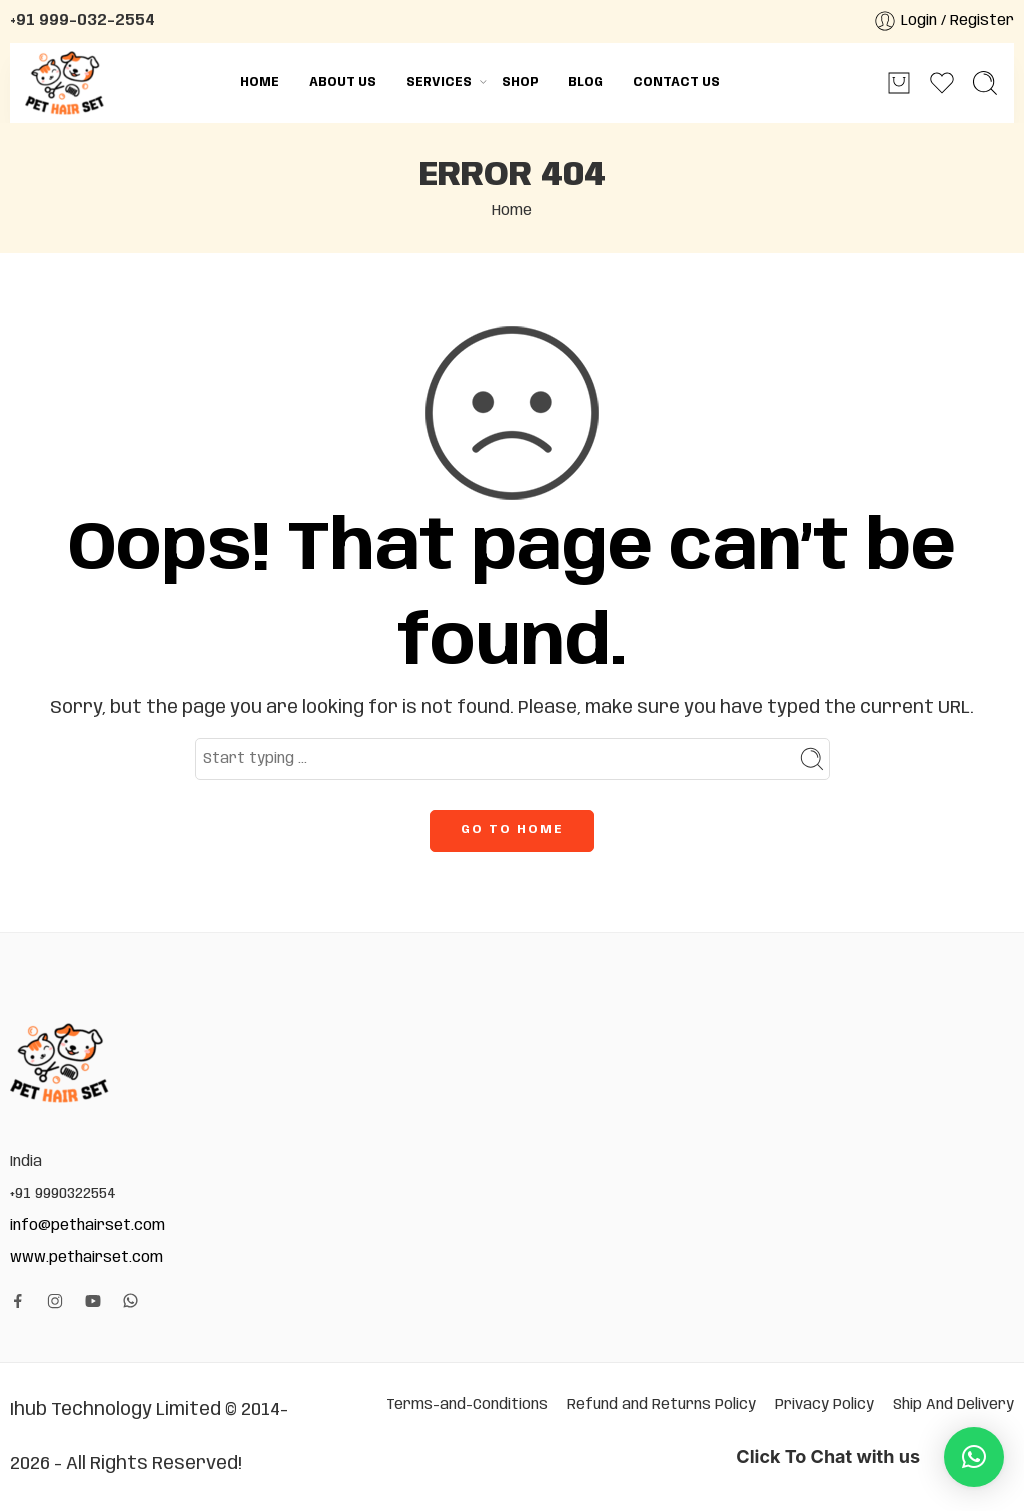 This screenshot has height=1511, width=1024. What do you see at coordinates (661, 1404) in the screenshot?
I see `Refund and Returns Policy` at bounding box center [661, 1404].